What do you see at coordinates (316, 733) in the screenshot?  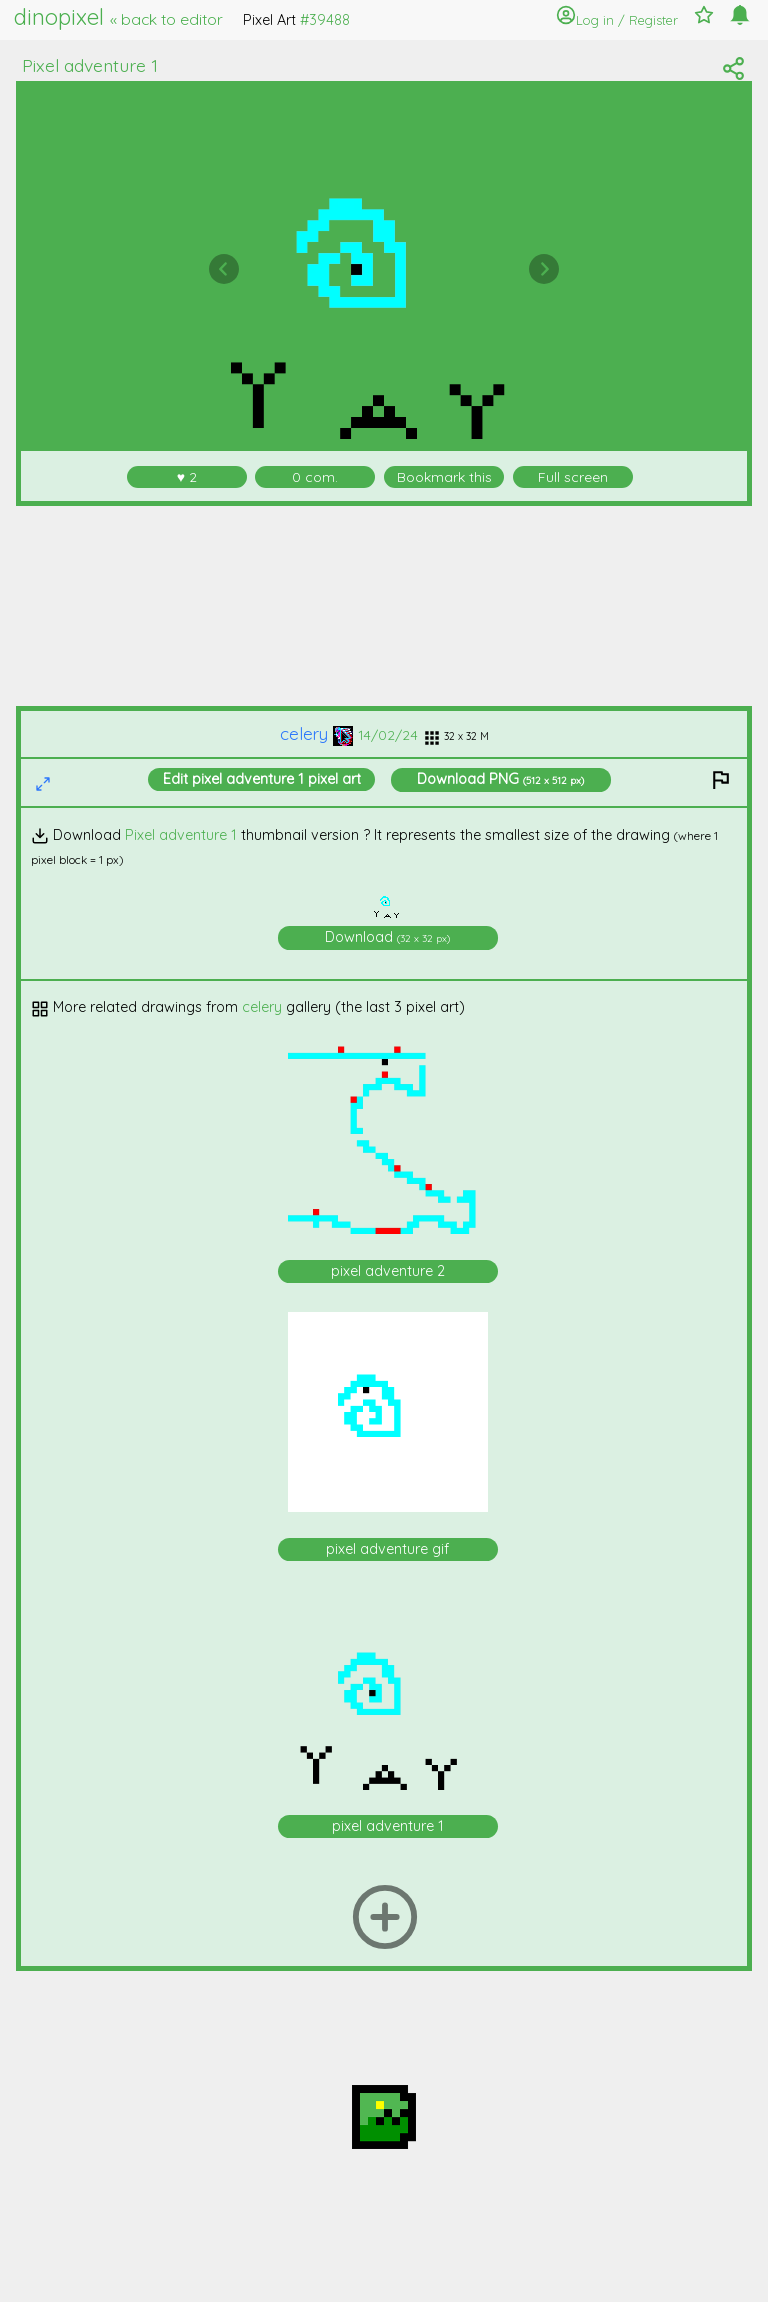 I see `celery` at bounding box center [316, 733].